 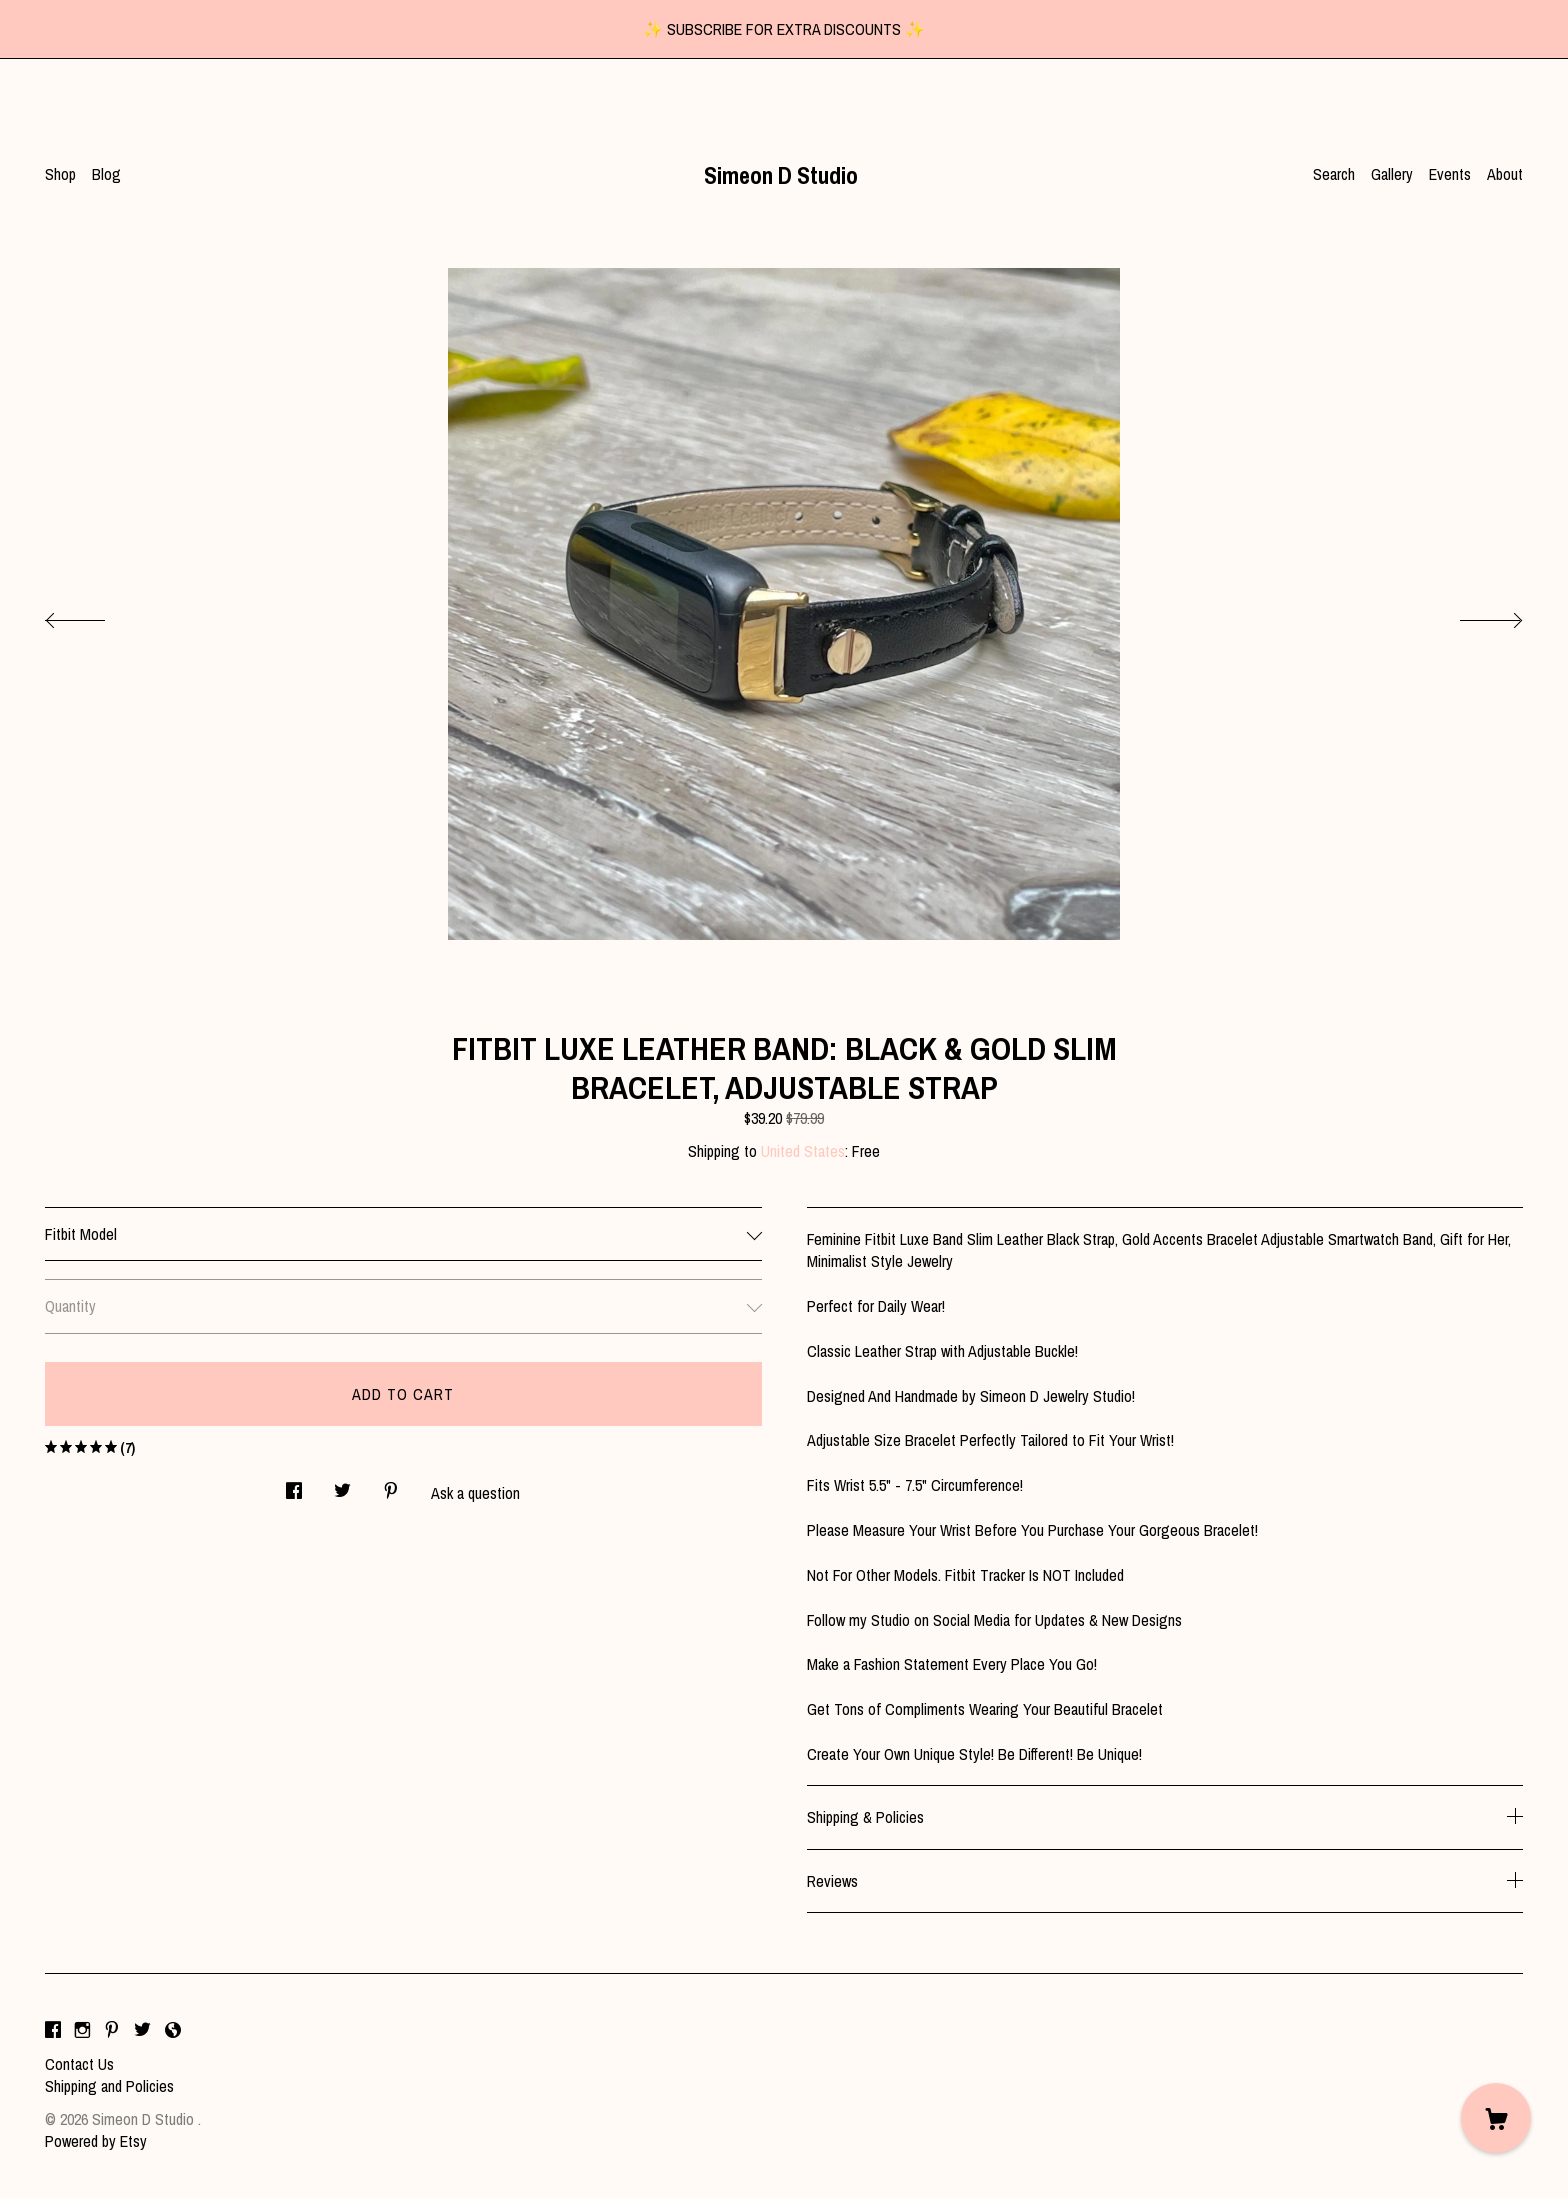 What do you see at coordinates (109, 2086) in the screenshot?
I see `Shipping and Policies` at bounding box center [109, 2086].